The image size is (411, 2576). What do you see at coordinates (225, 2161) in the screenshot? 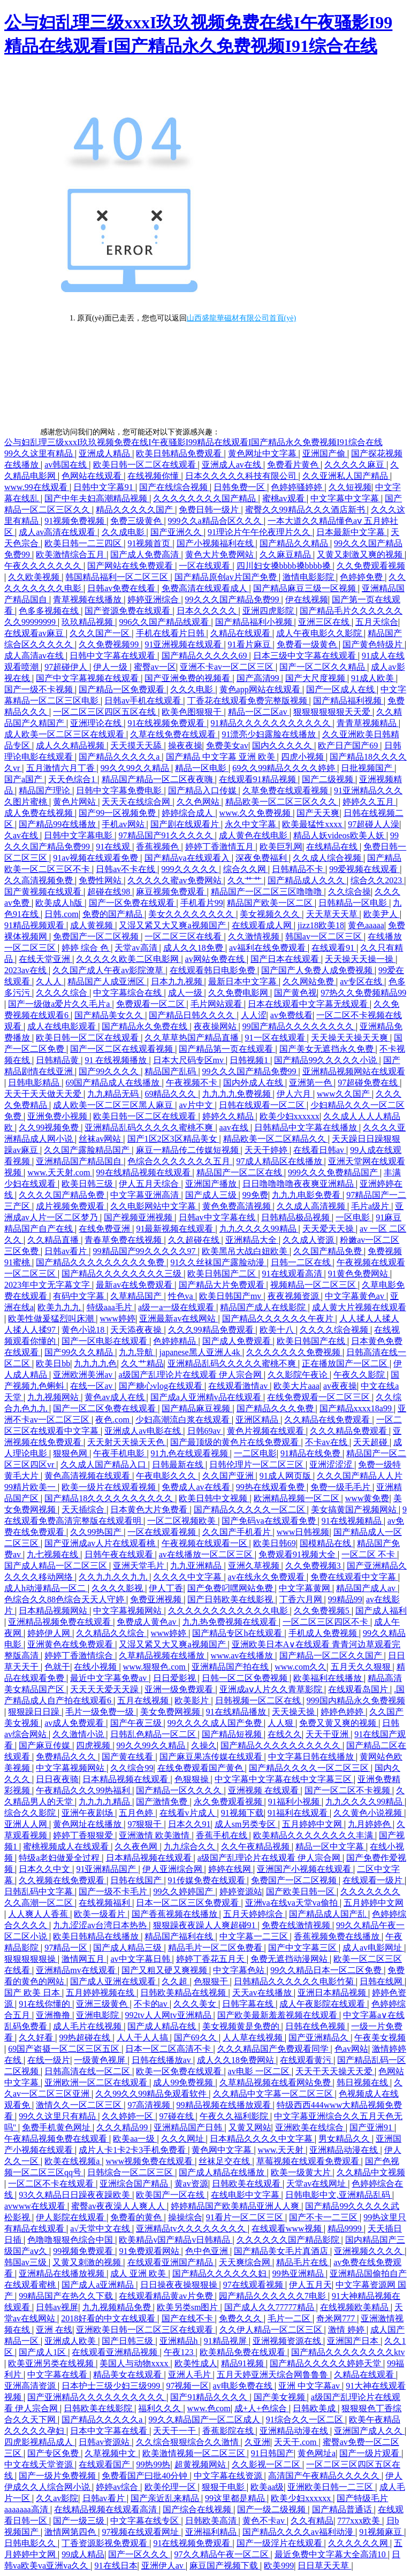
I see `丝袜足交在线` at bounding box center [225, 2161].